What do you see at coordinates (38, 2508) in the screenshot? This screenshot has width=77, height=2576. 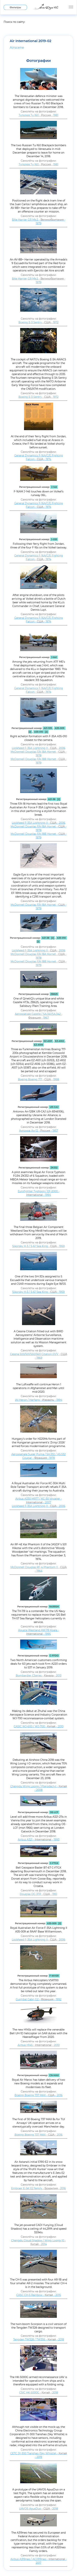 I see `UAVOS ApusDuo - - 2018` at bounding box center [38, 2508].